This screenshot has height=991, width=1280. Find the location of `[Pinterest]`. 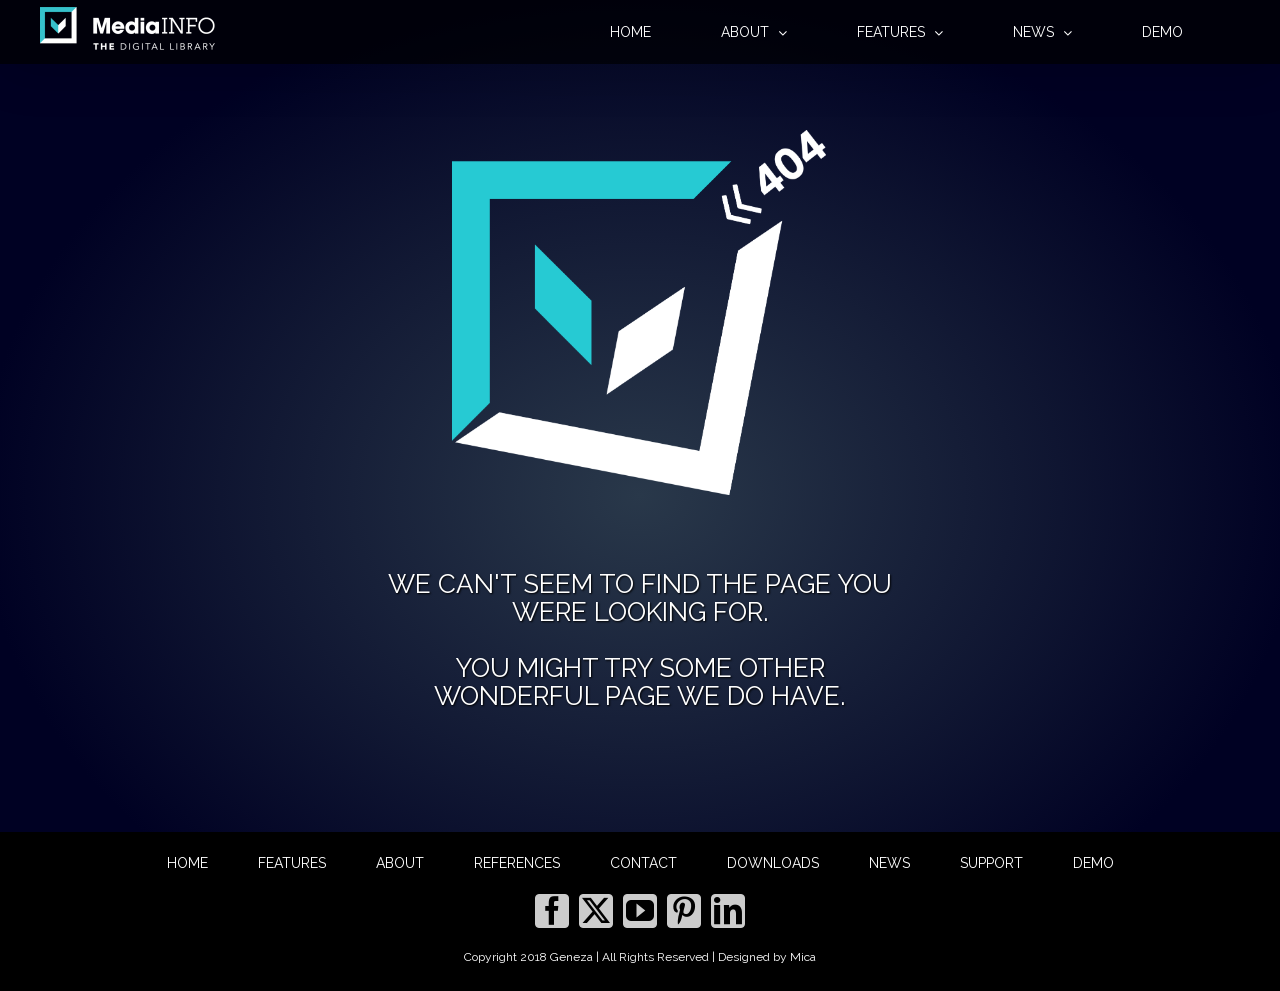

[Pinterest] is located at coordinates (684, 911).